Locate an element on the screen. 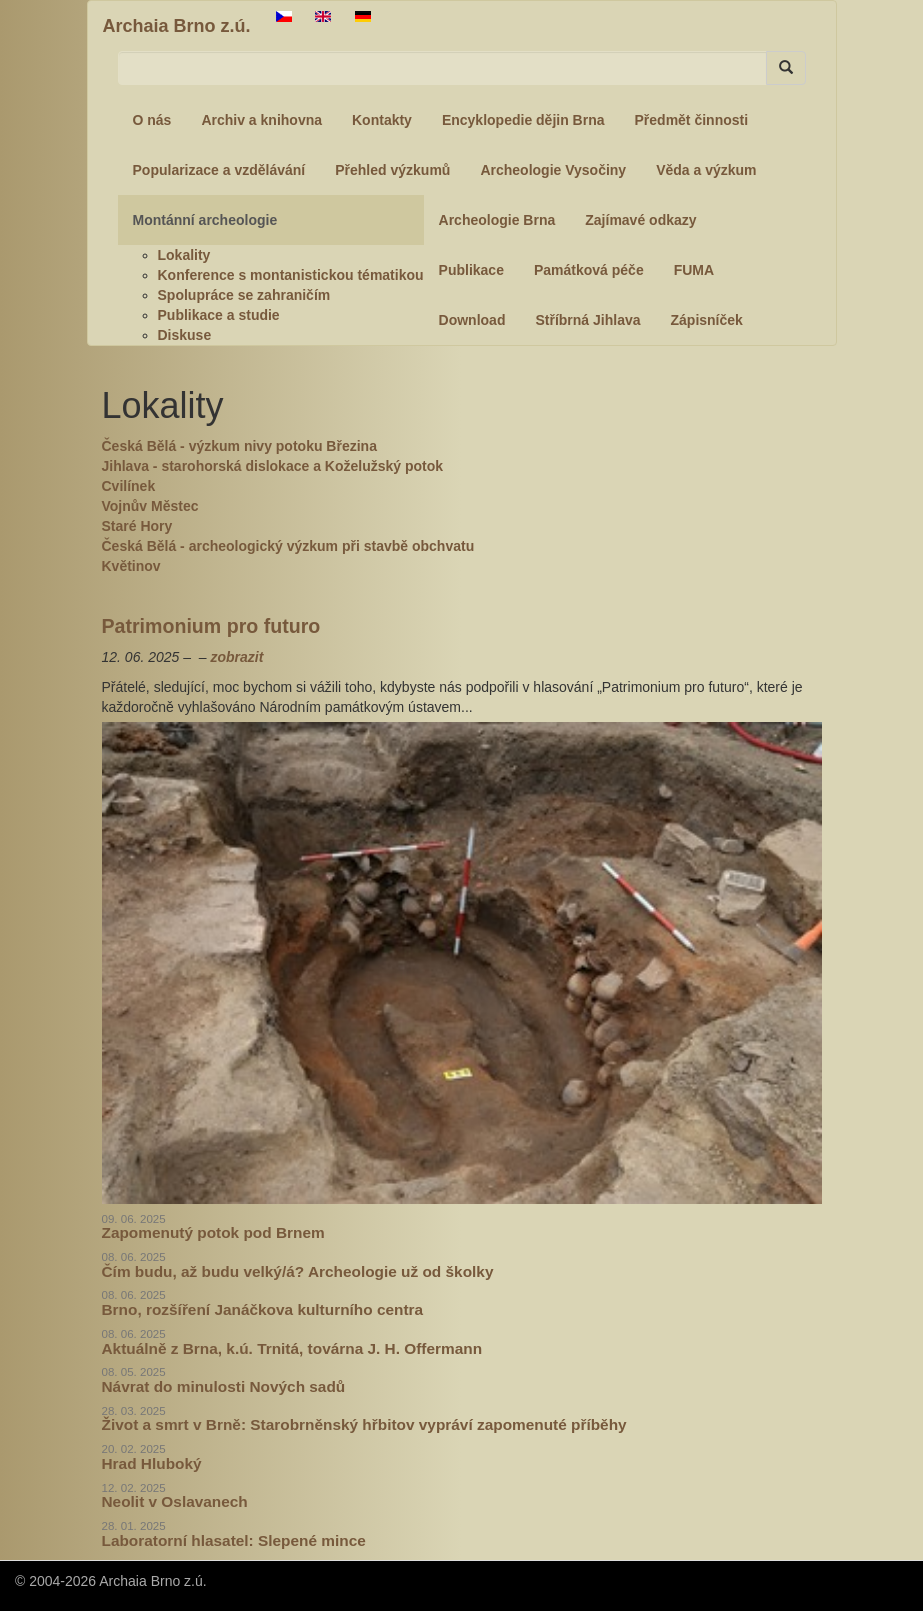 Image resolution: width=923 pixels, height=1611 pixels. Download is located at coordinates (472, 320).